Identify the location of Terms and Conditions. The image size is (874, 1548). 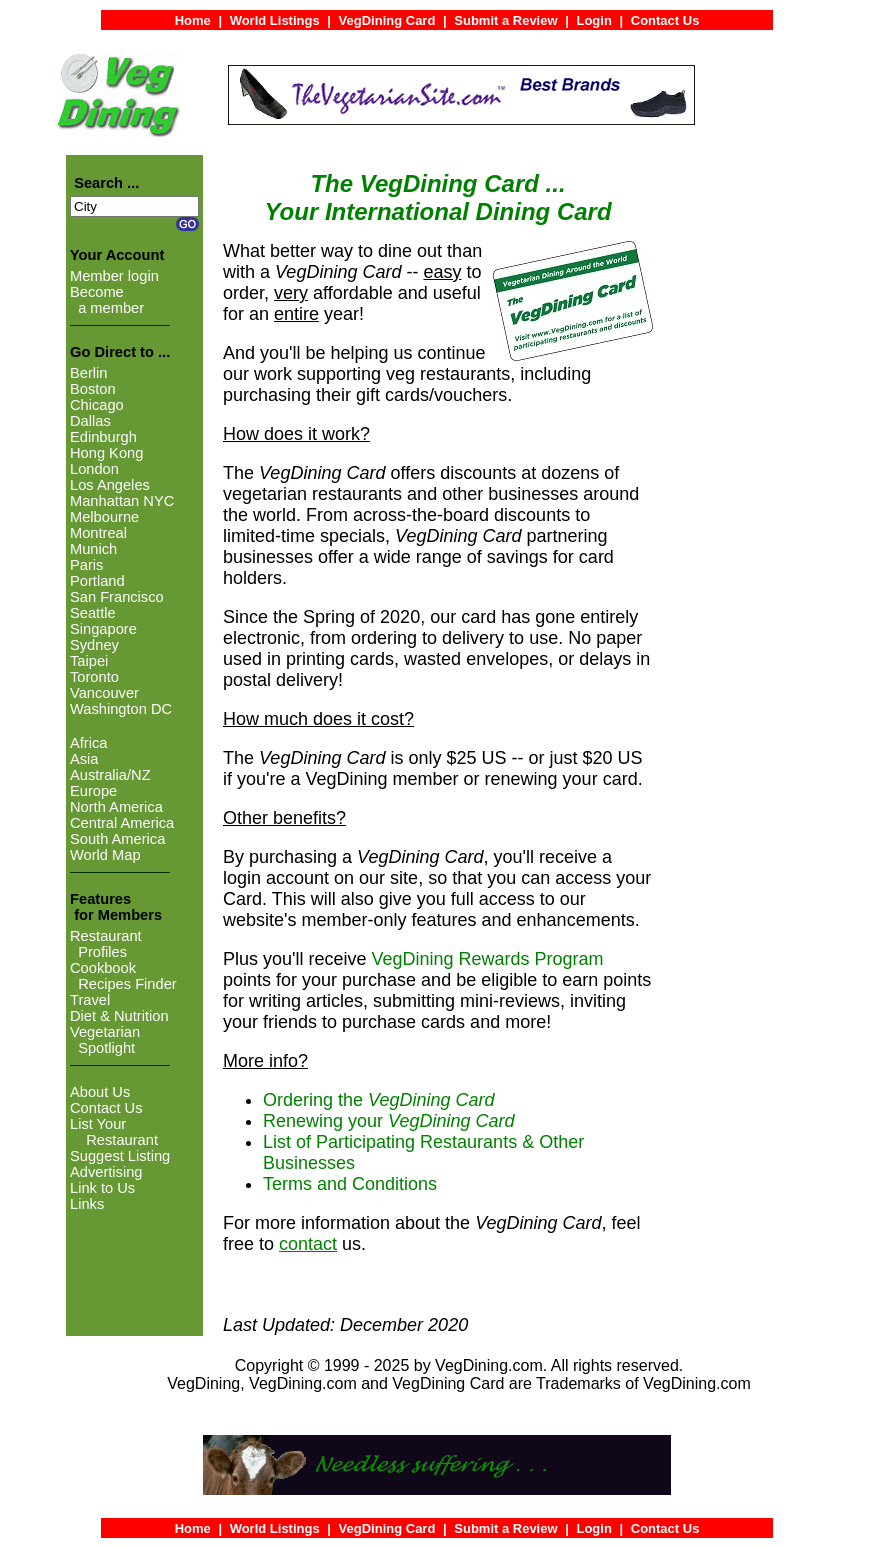
(350, 1184).